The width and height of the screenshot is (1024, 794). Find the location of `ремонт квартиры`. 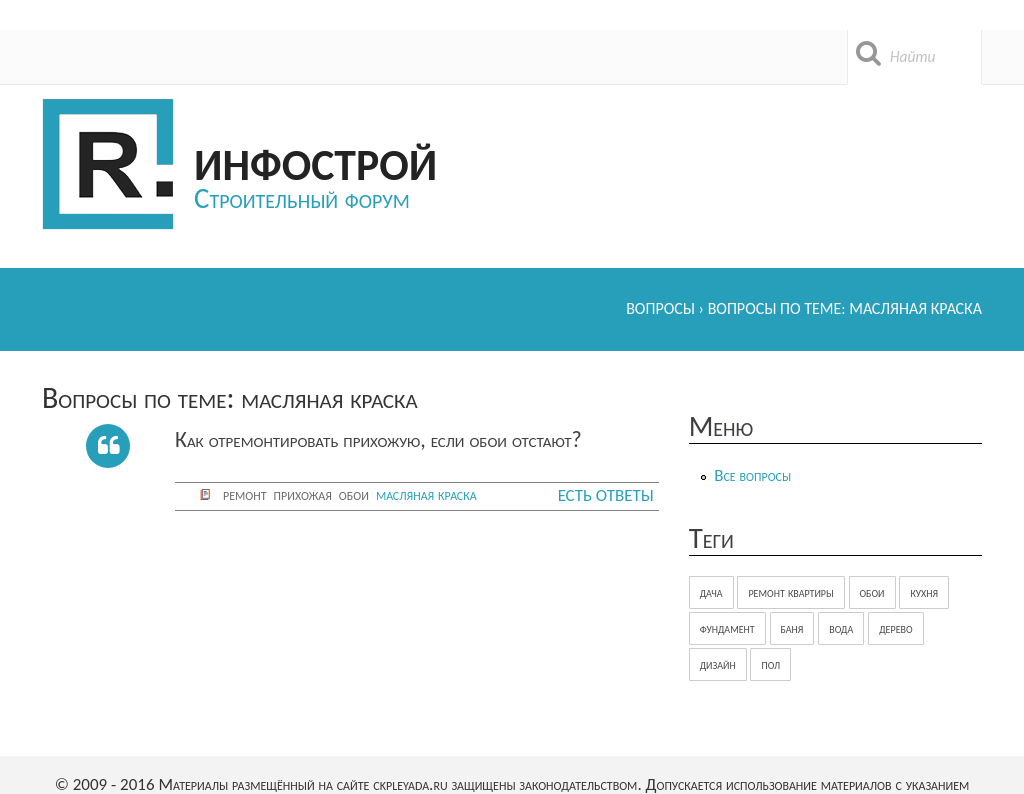

ремонт квартиры is located at coordinates (790, 592).